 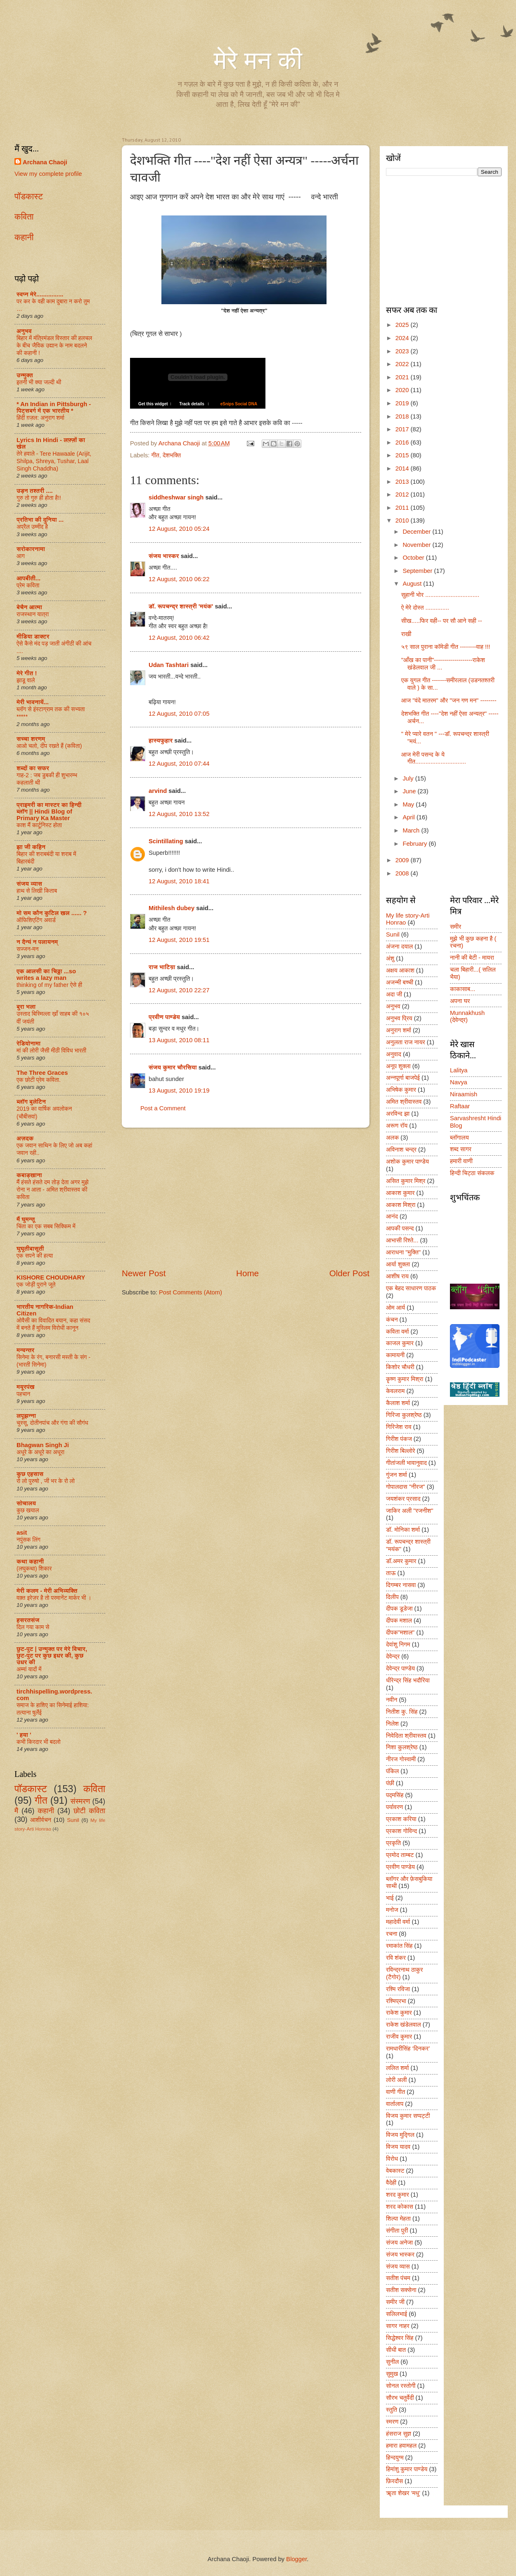 What do you see at coordinates (415, 843) in the screenshot?
I see `February` at bounding box center [415, 843].